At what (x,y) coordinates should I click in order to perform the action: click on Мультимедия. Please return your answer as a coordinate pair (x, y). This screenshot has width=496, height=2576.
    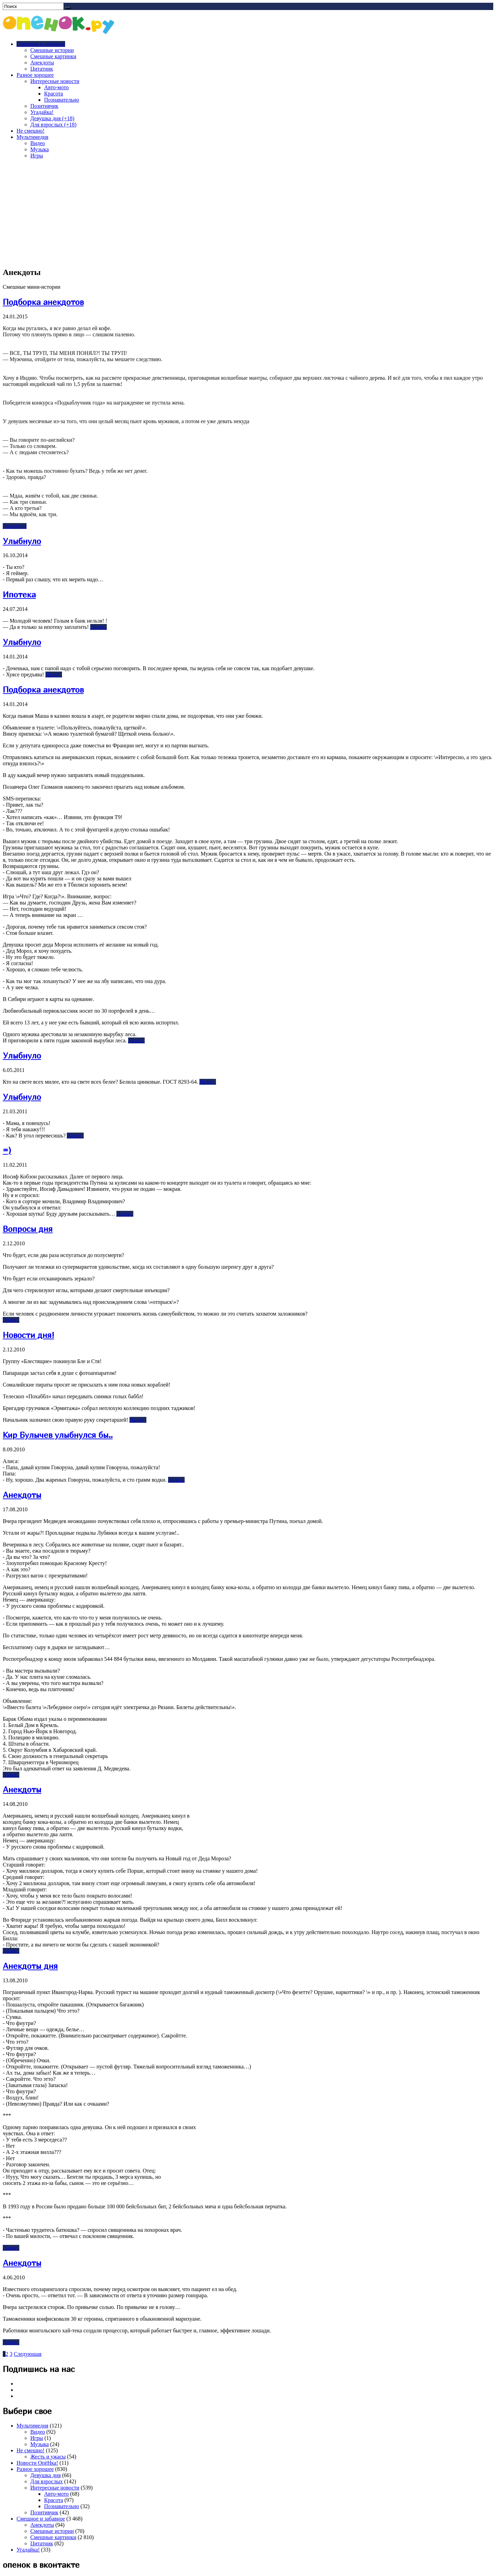
    Looking at the image, I should click on (32, 137).